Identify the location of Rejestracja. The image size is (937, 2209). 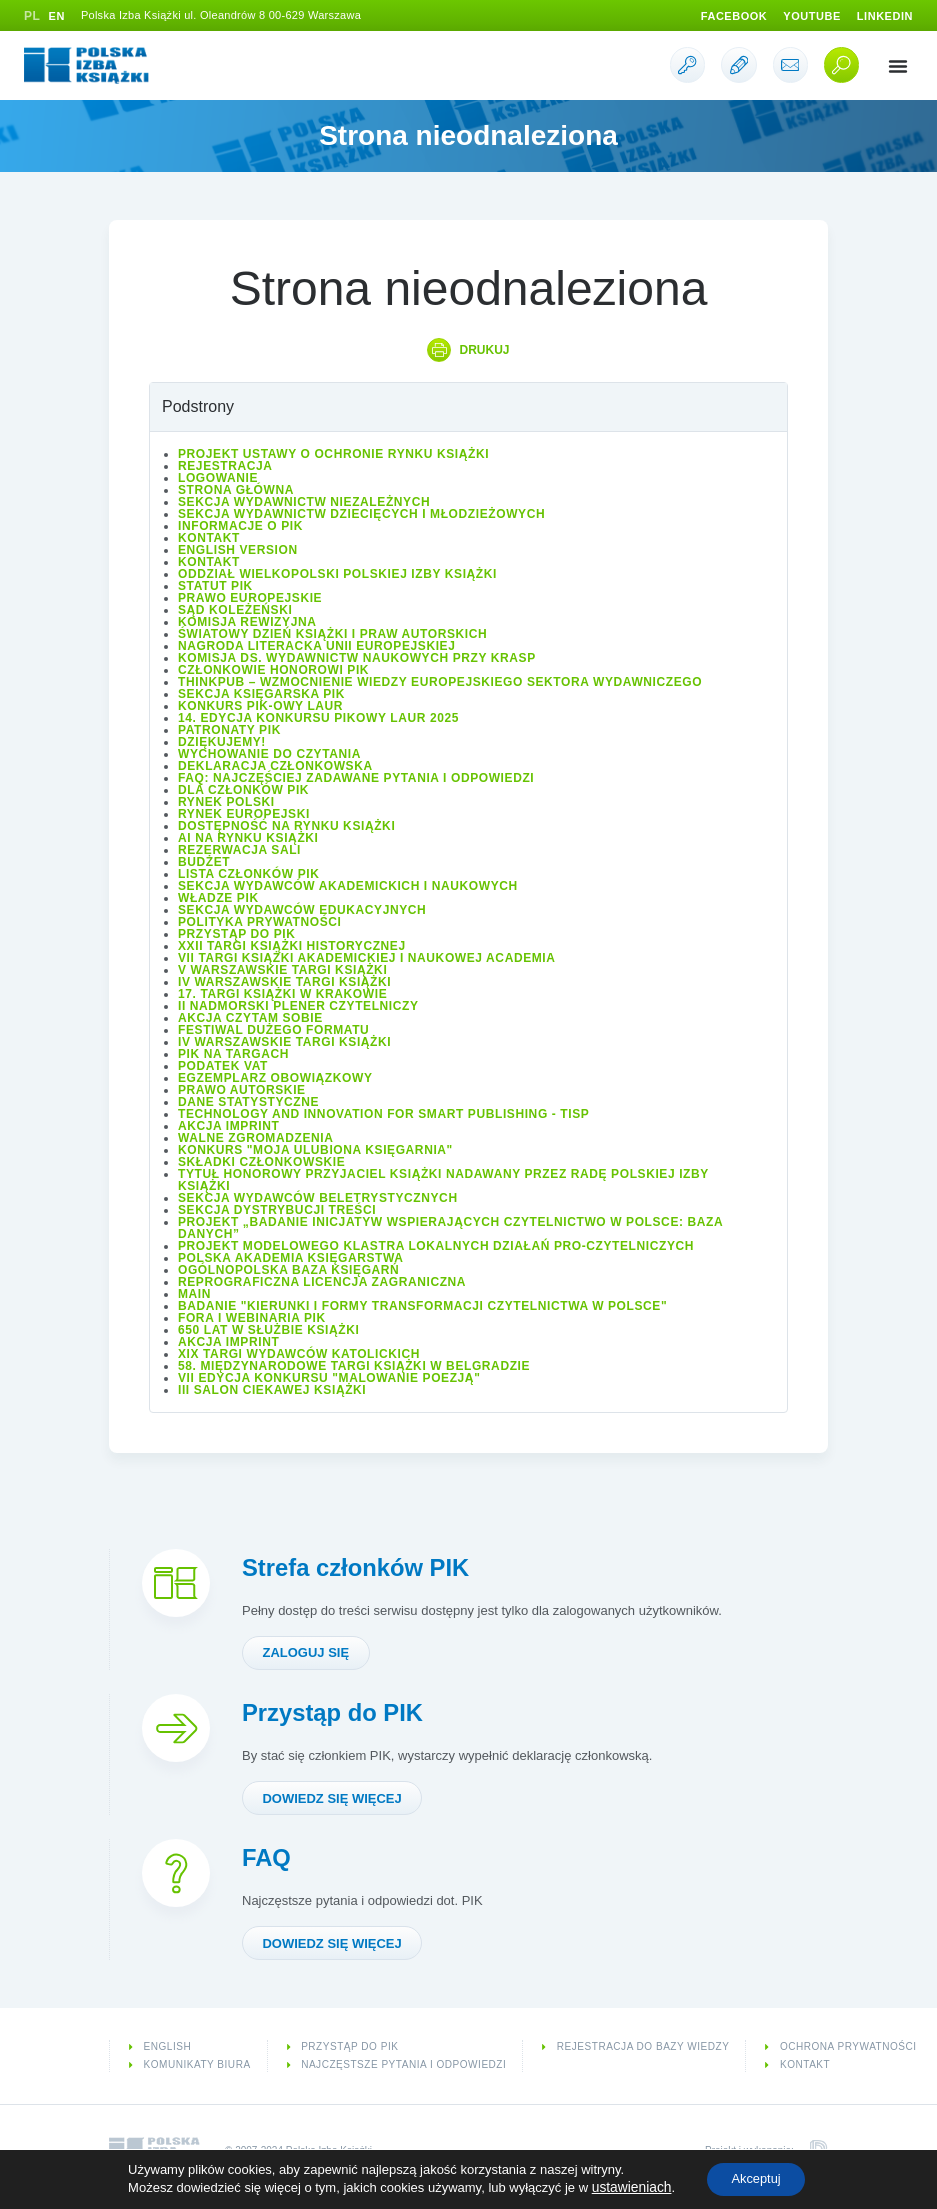
(225, 467).